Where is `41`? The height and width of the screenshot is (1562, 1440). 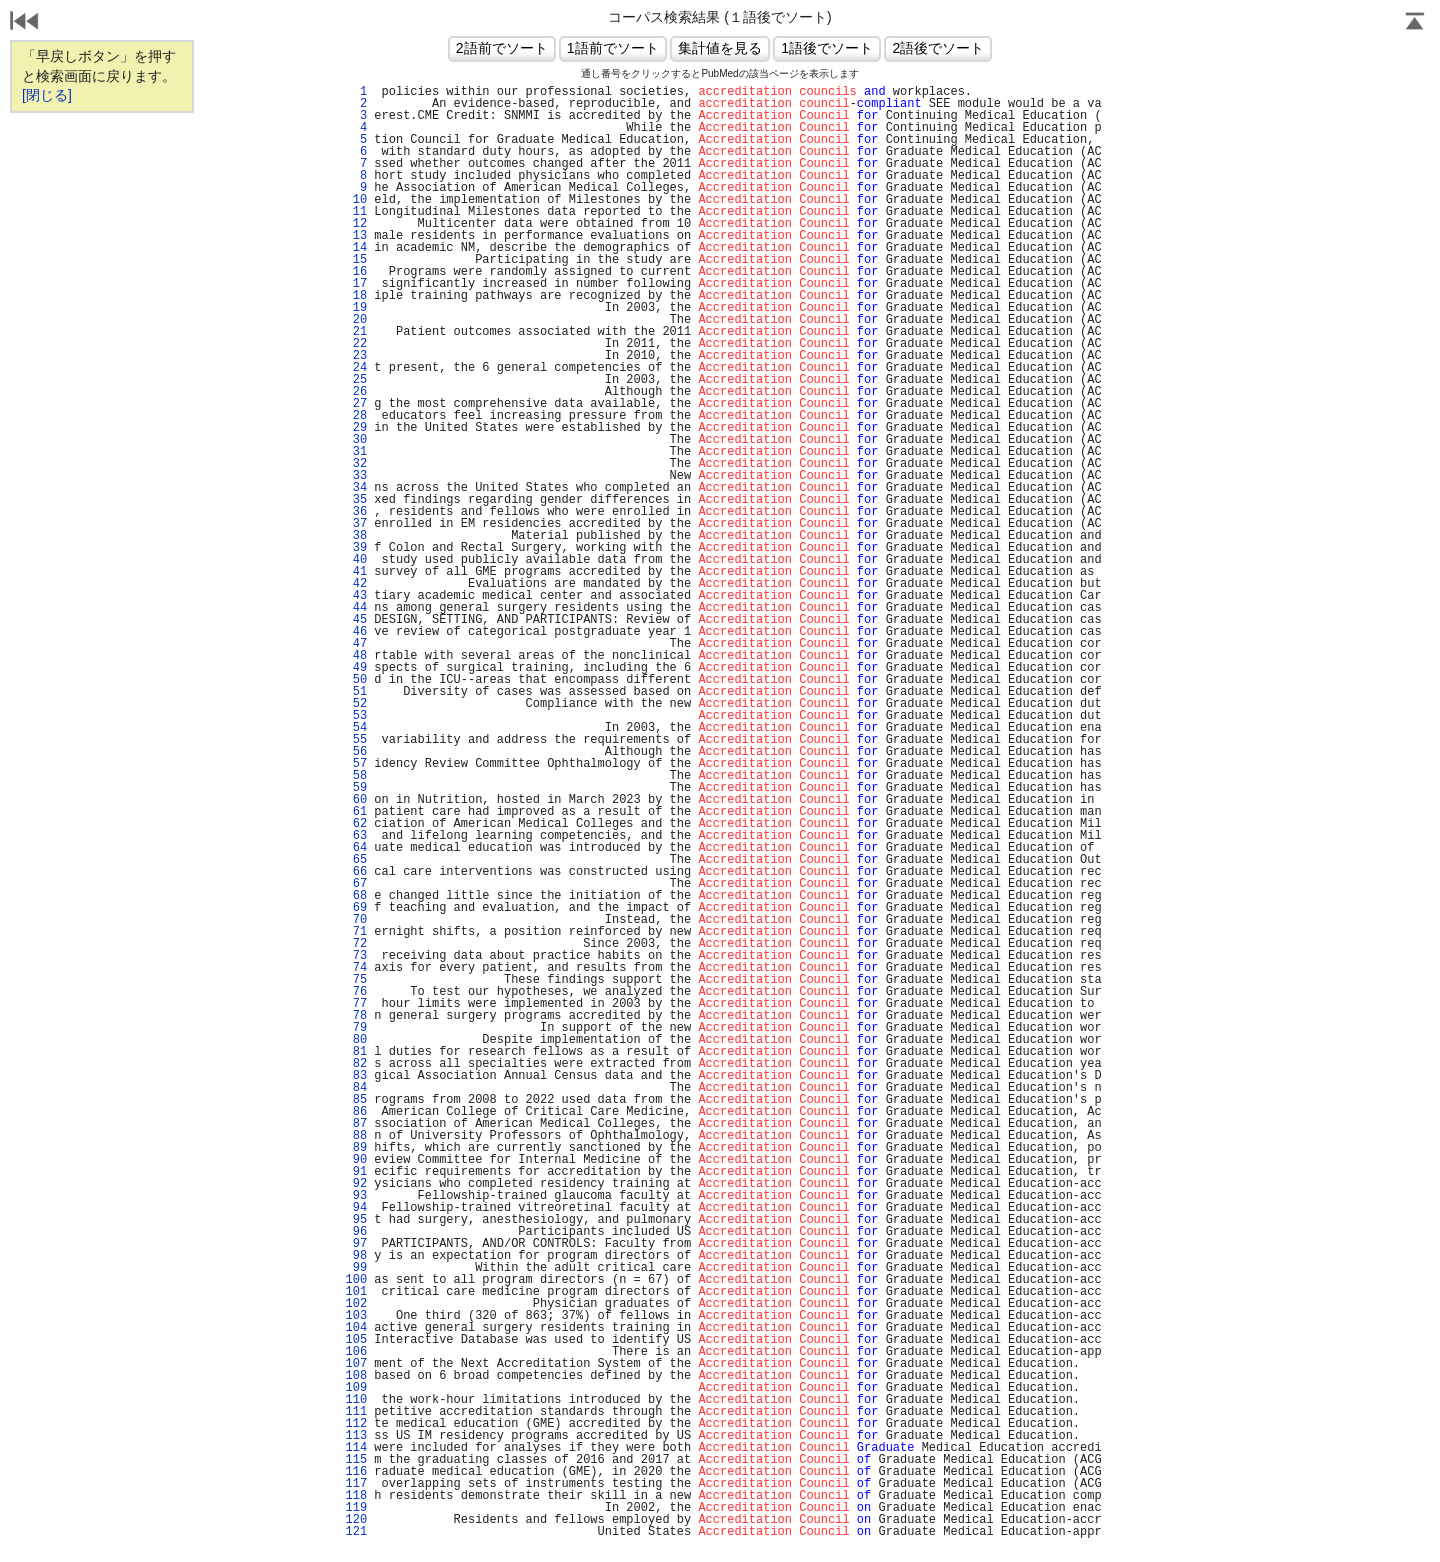 41 is located at coordinates (356, 572).